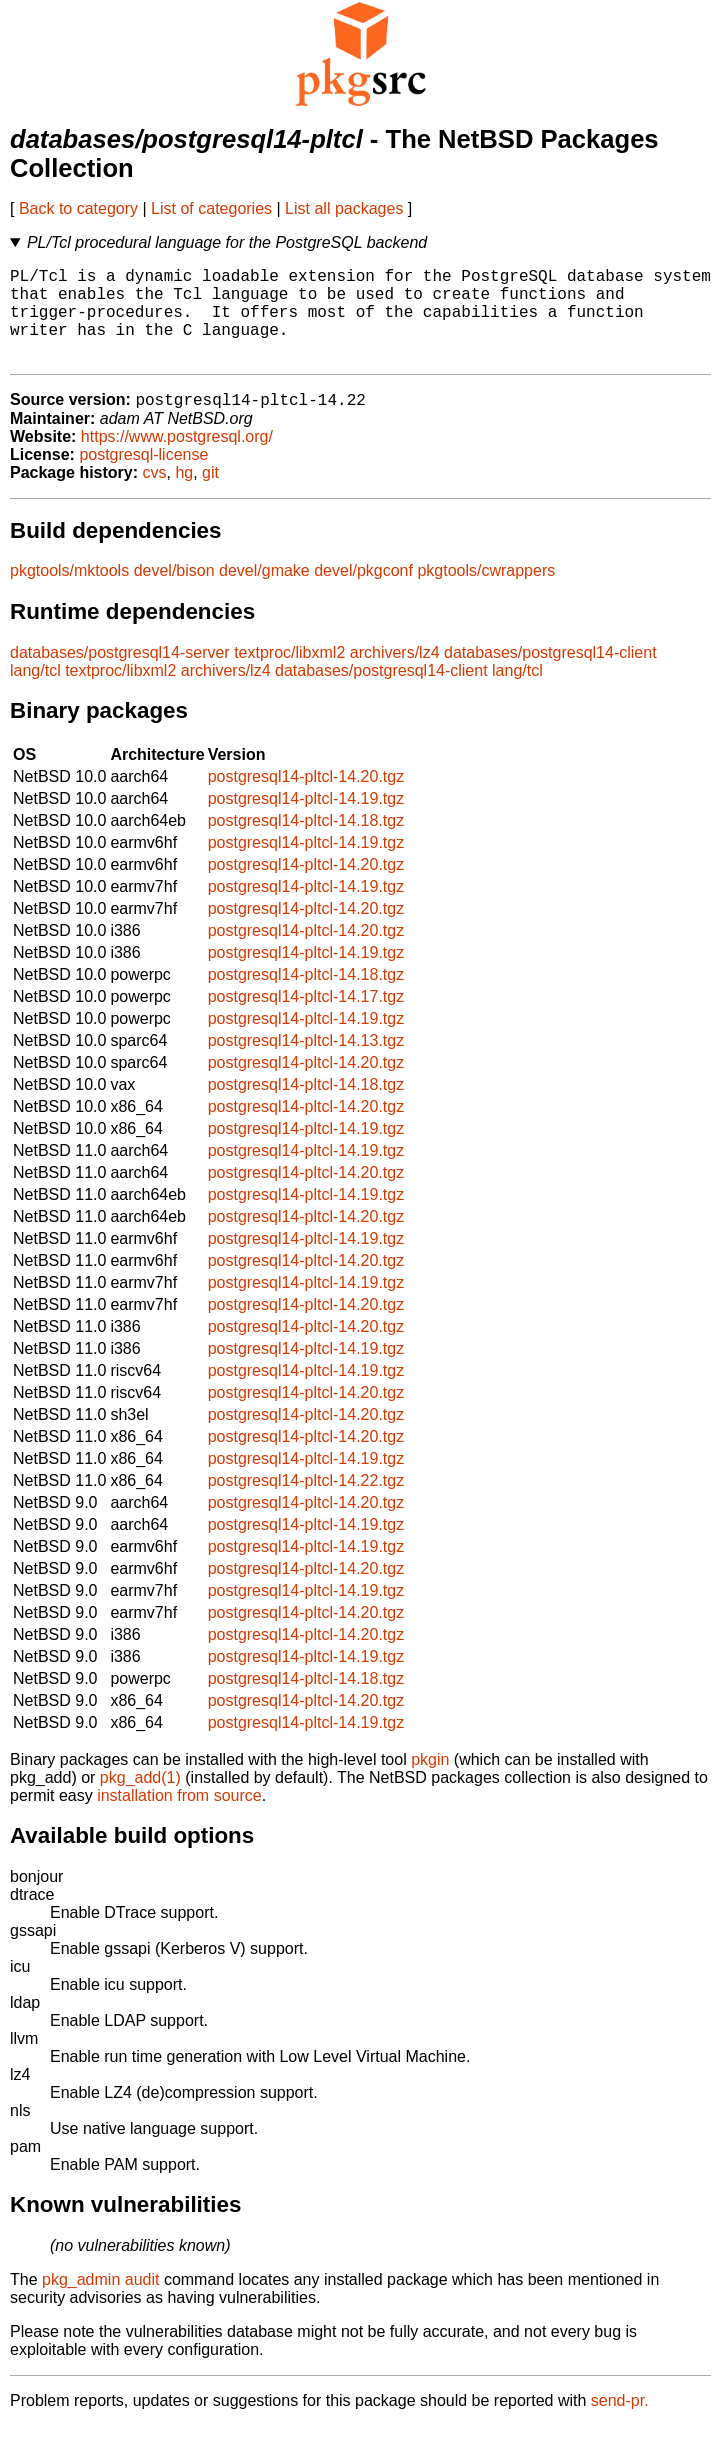 This screenshot has height=2449, width=721. What do you see at coordinates (306, 1019) in the screenshot?
I see `postgresql14-pltcl-14.17.tgz` at bounding box center [306, 1019].